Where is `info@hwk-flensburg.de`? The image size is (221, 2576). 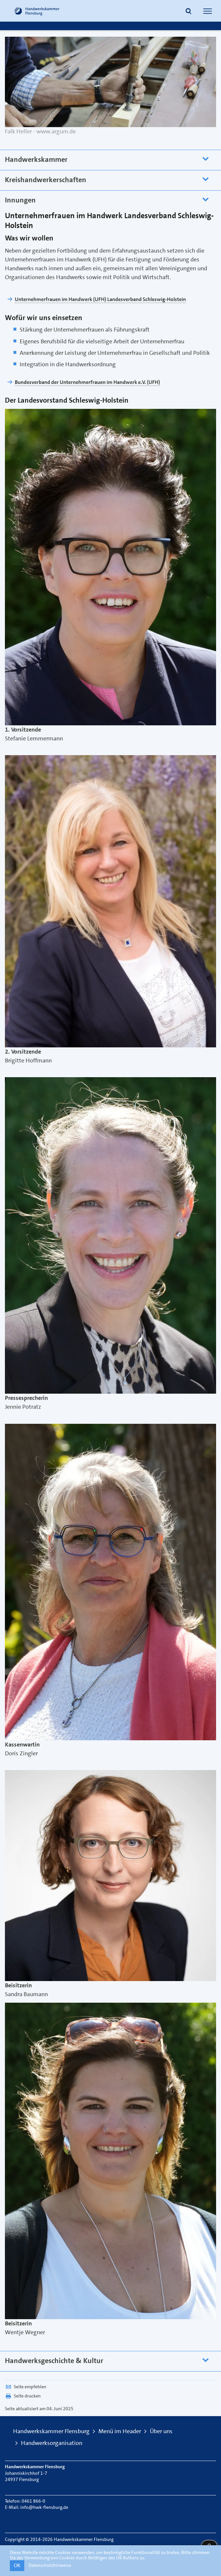 info@hwk-flensburg.de is located at coordinates (44, 2507).